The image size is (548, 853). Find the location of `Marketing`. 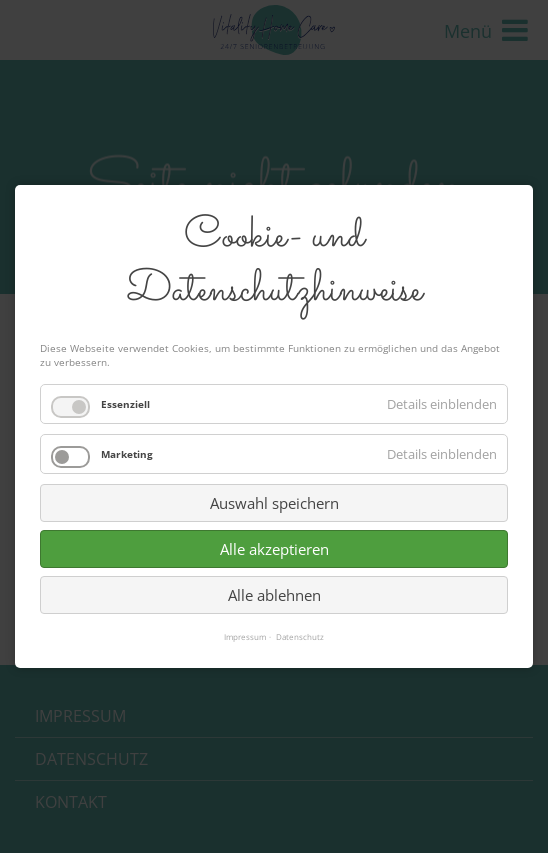

Marketing is located at coordinates (127, 454).